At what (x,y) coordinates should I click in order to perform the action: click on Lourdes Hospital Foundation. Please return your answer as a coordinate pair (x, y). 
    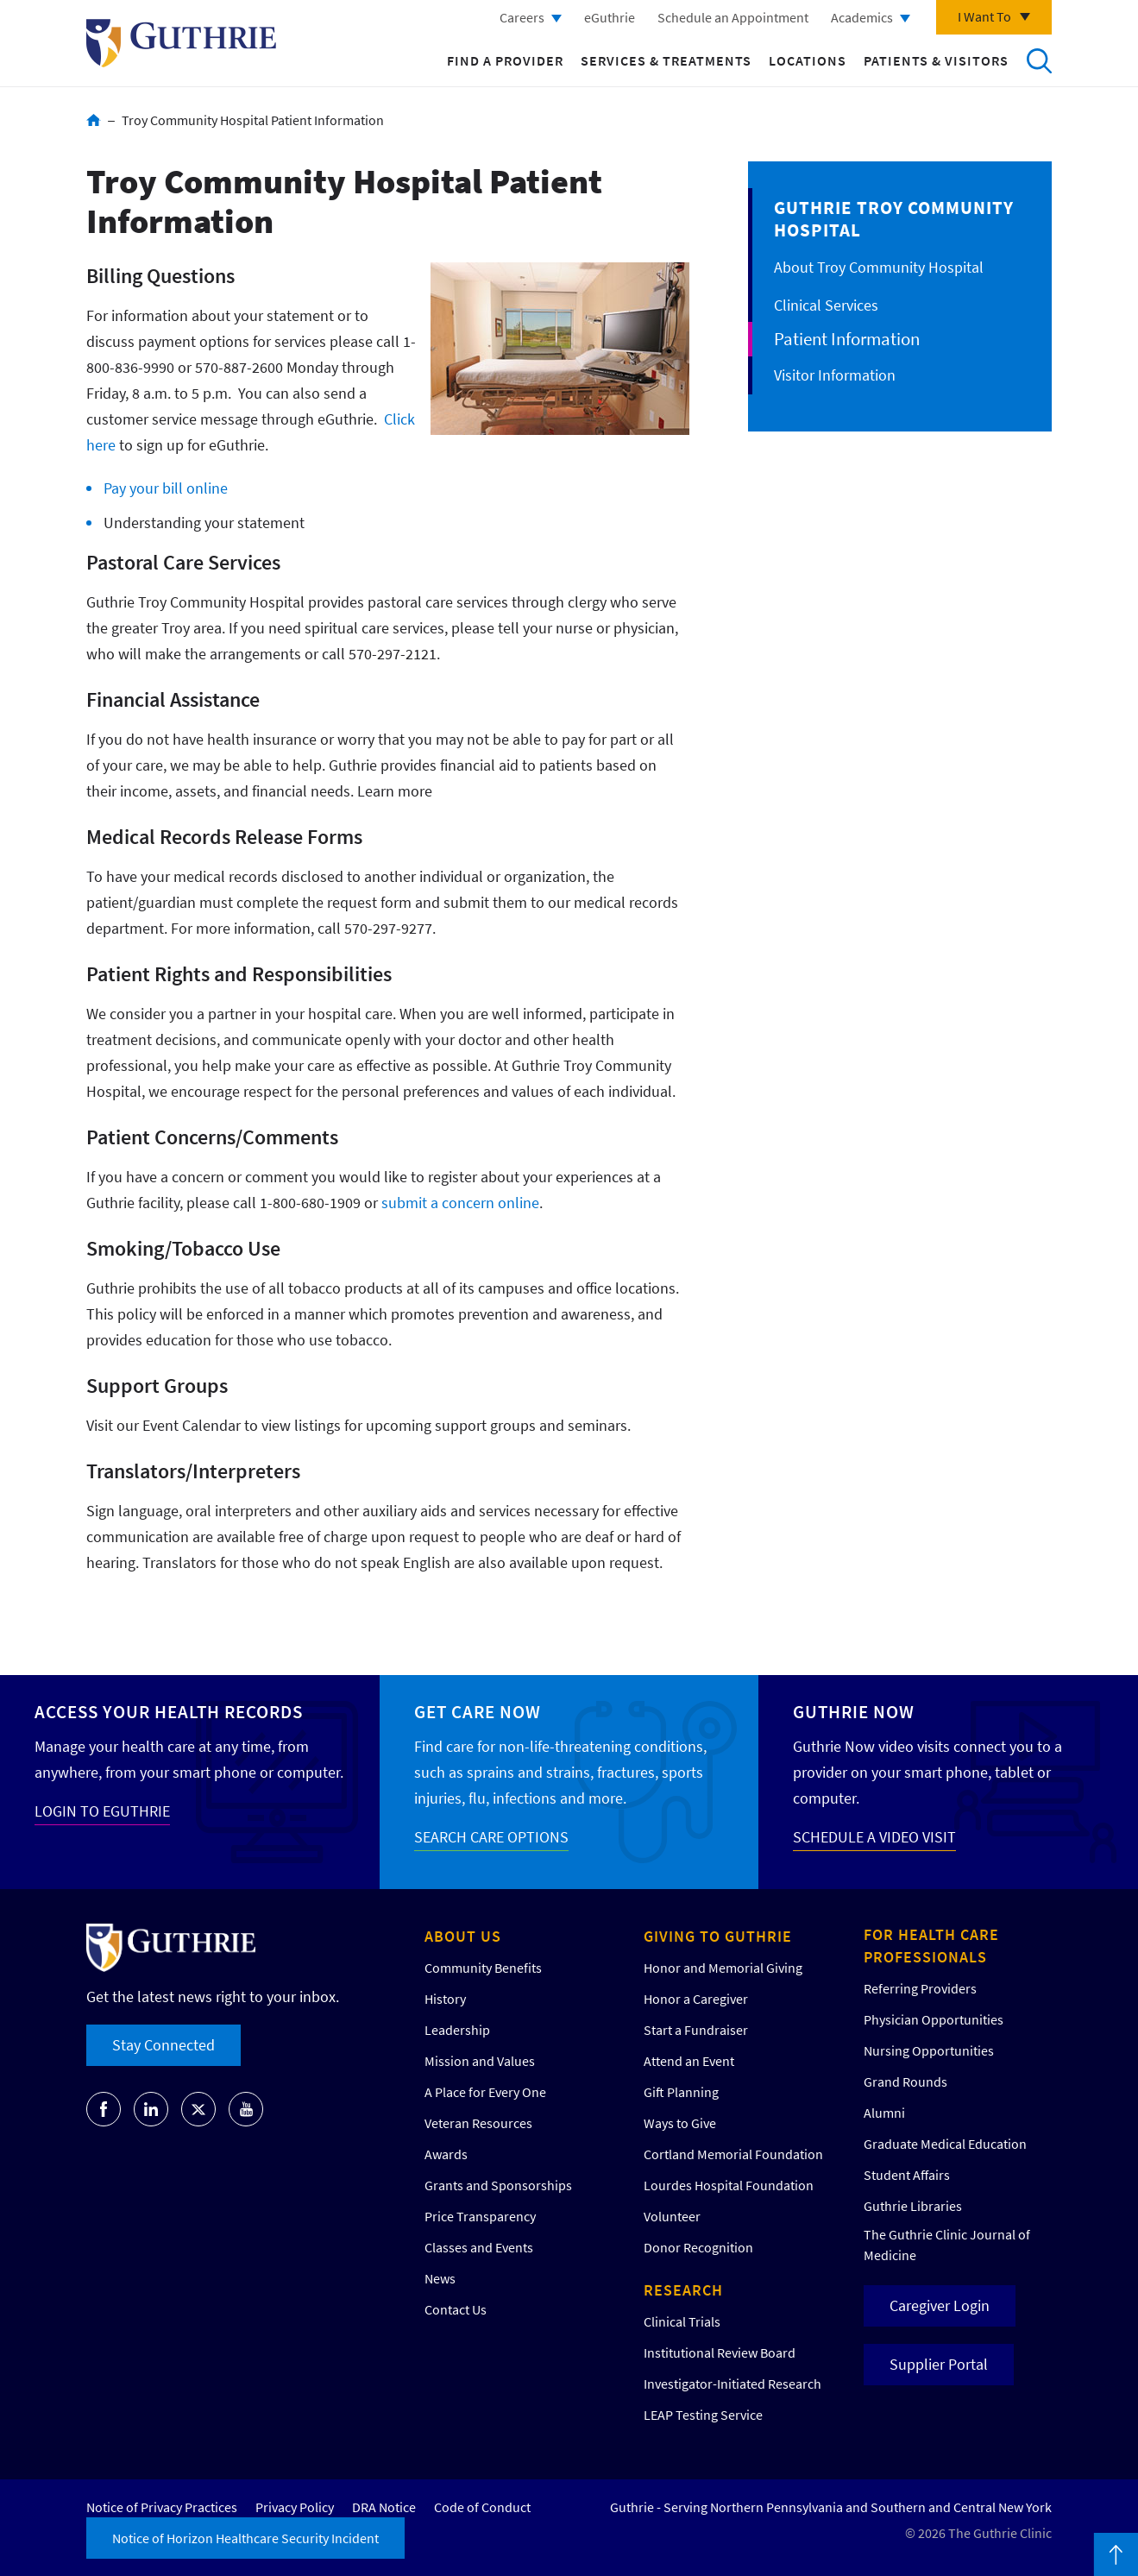
    Looking at the image, I should click on (729, 2185).